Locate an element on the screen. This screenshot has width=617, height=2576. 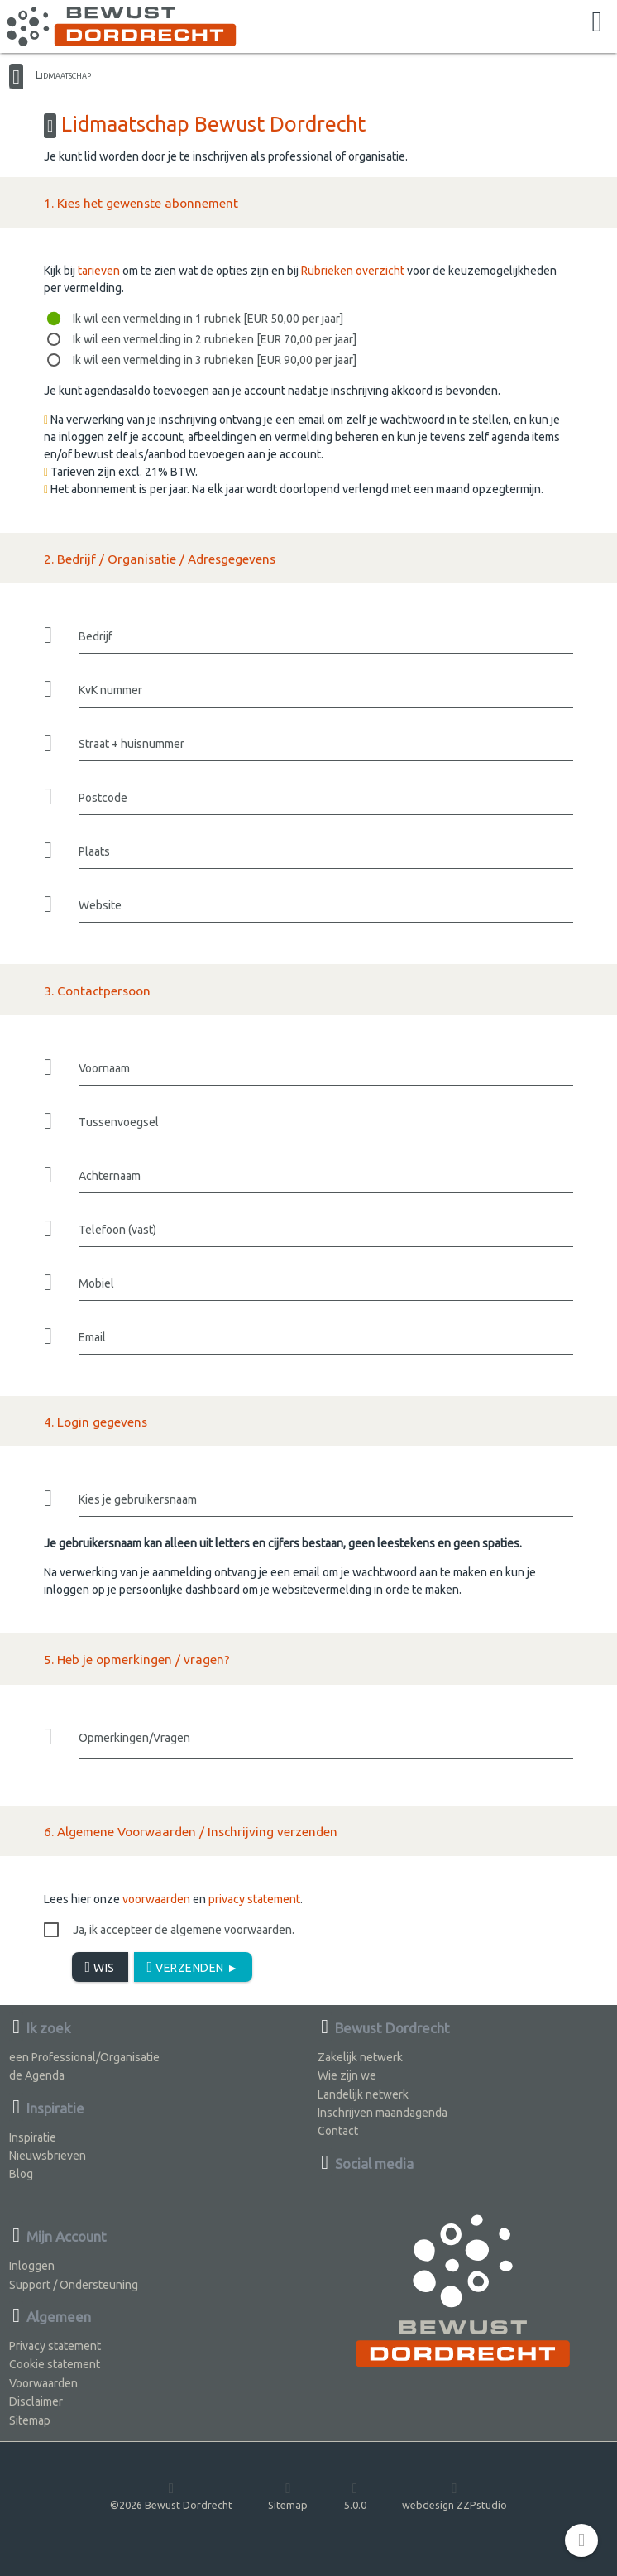
Zakelijk netwerk is located at coordinates (360, 2057).